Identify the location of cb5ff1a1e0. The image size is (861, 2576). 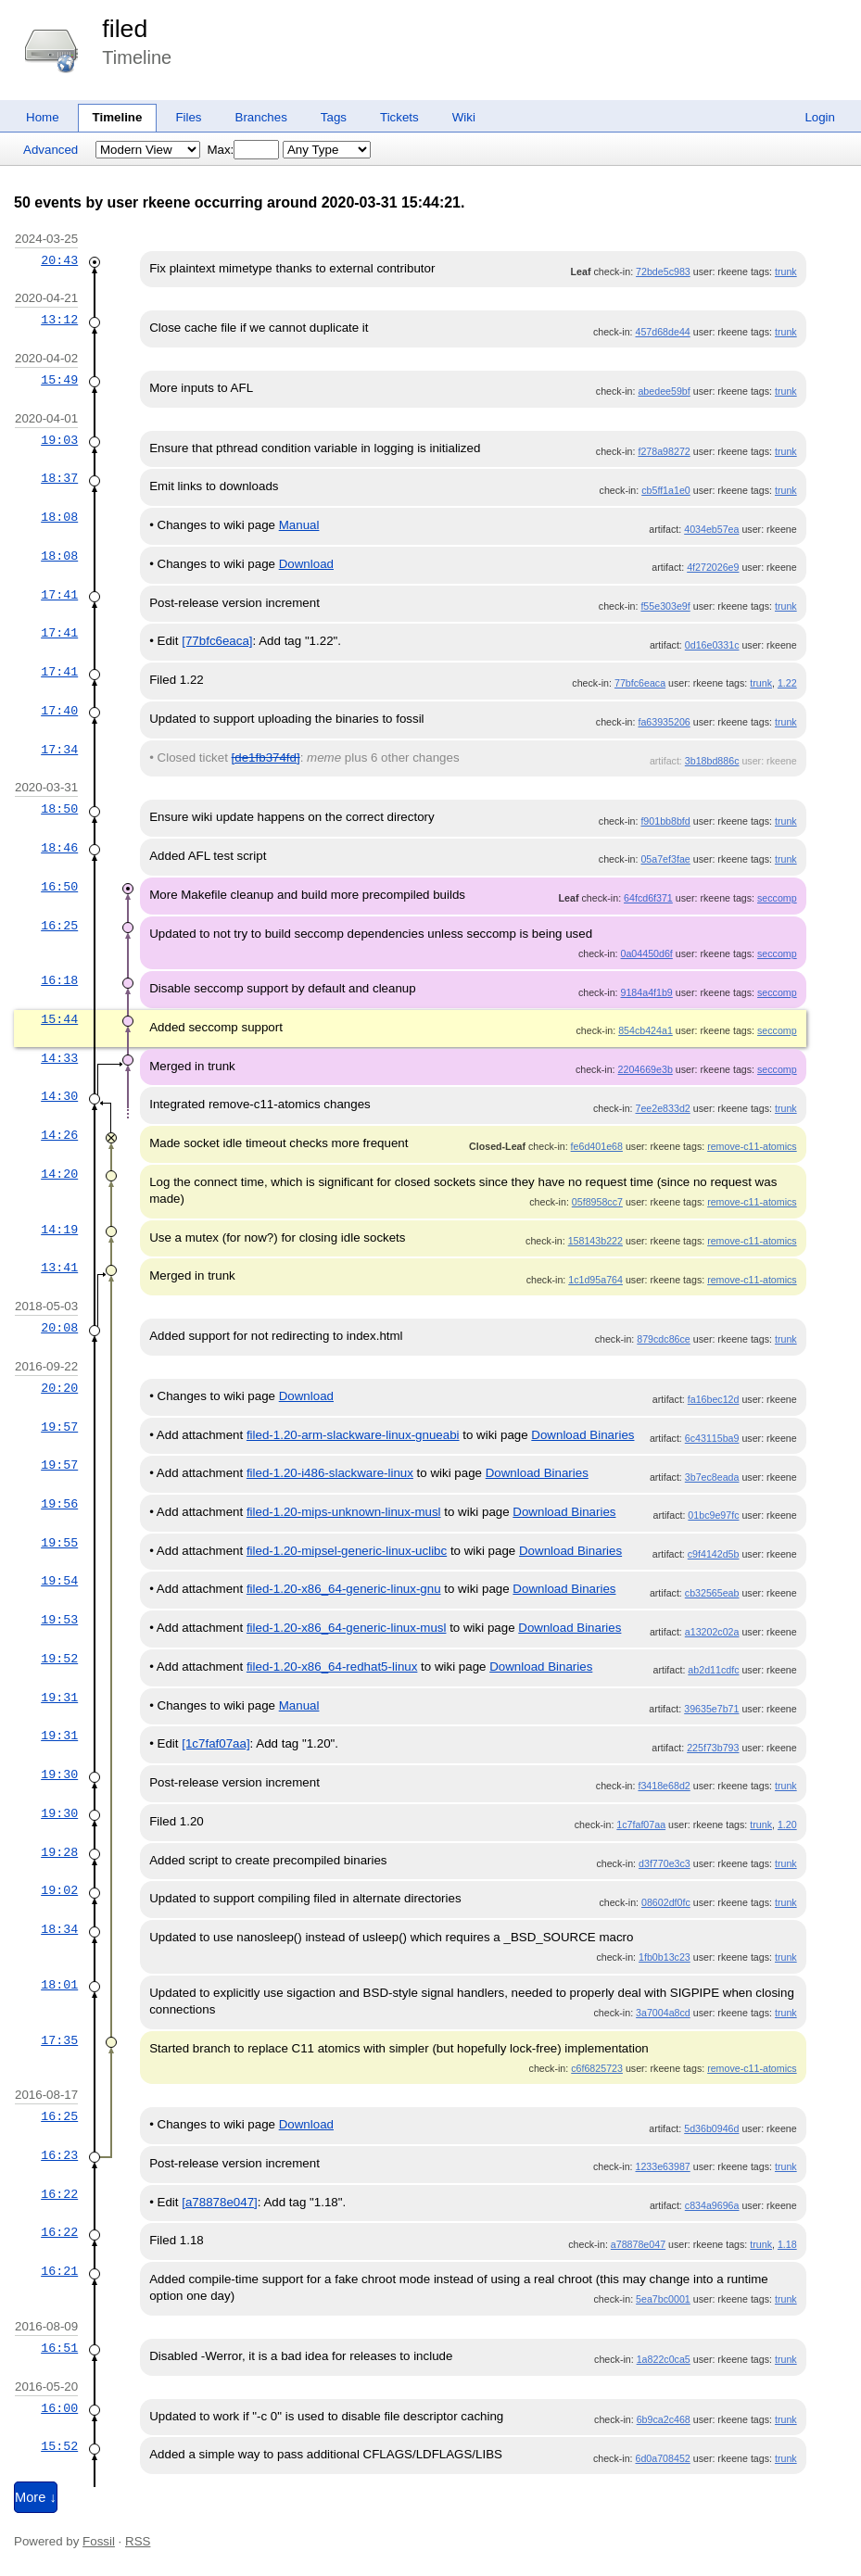
(665, 490).